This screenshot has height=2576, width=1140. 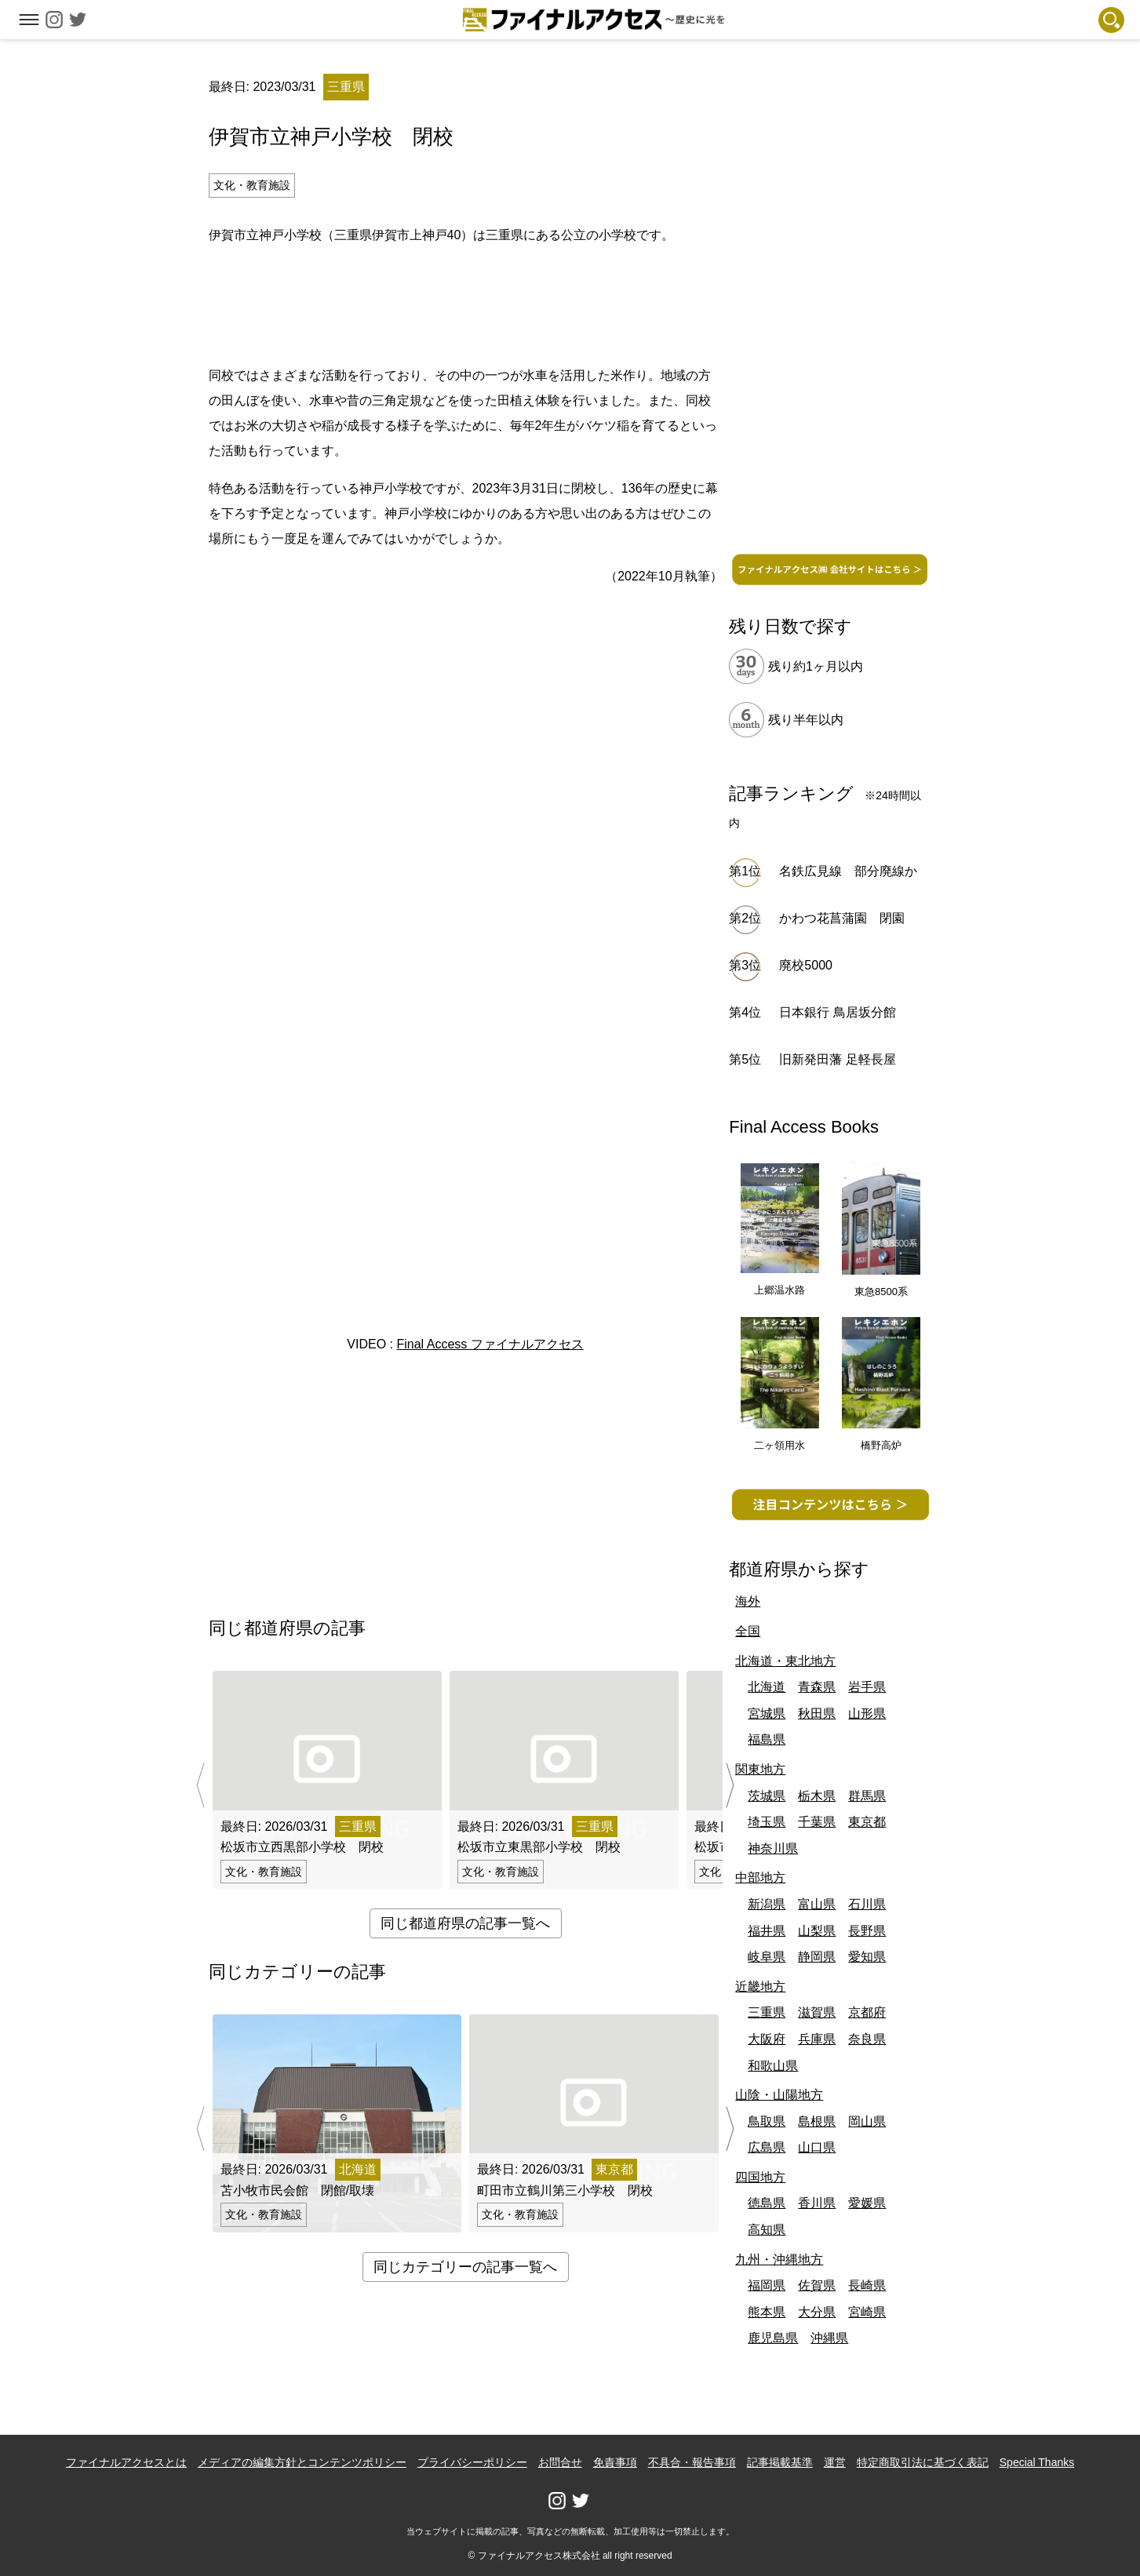 I want to click on 長崎県, so click(x=867, y=2285).